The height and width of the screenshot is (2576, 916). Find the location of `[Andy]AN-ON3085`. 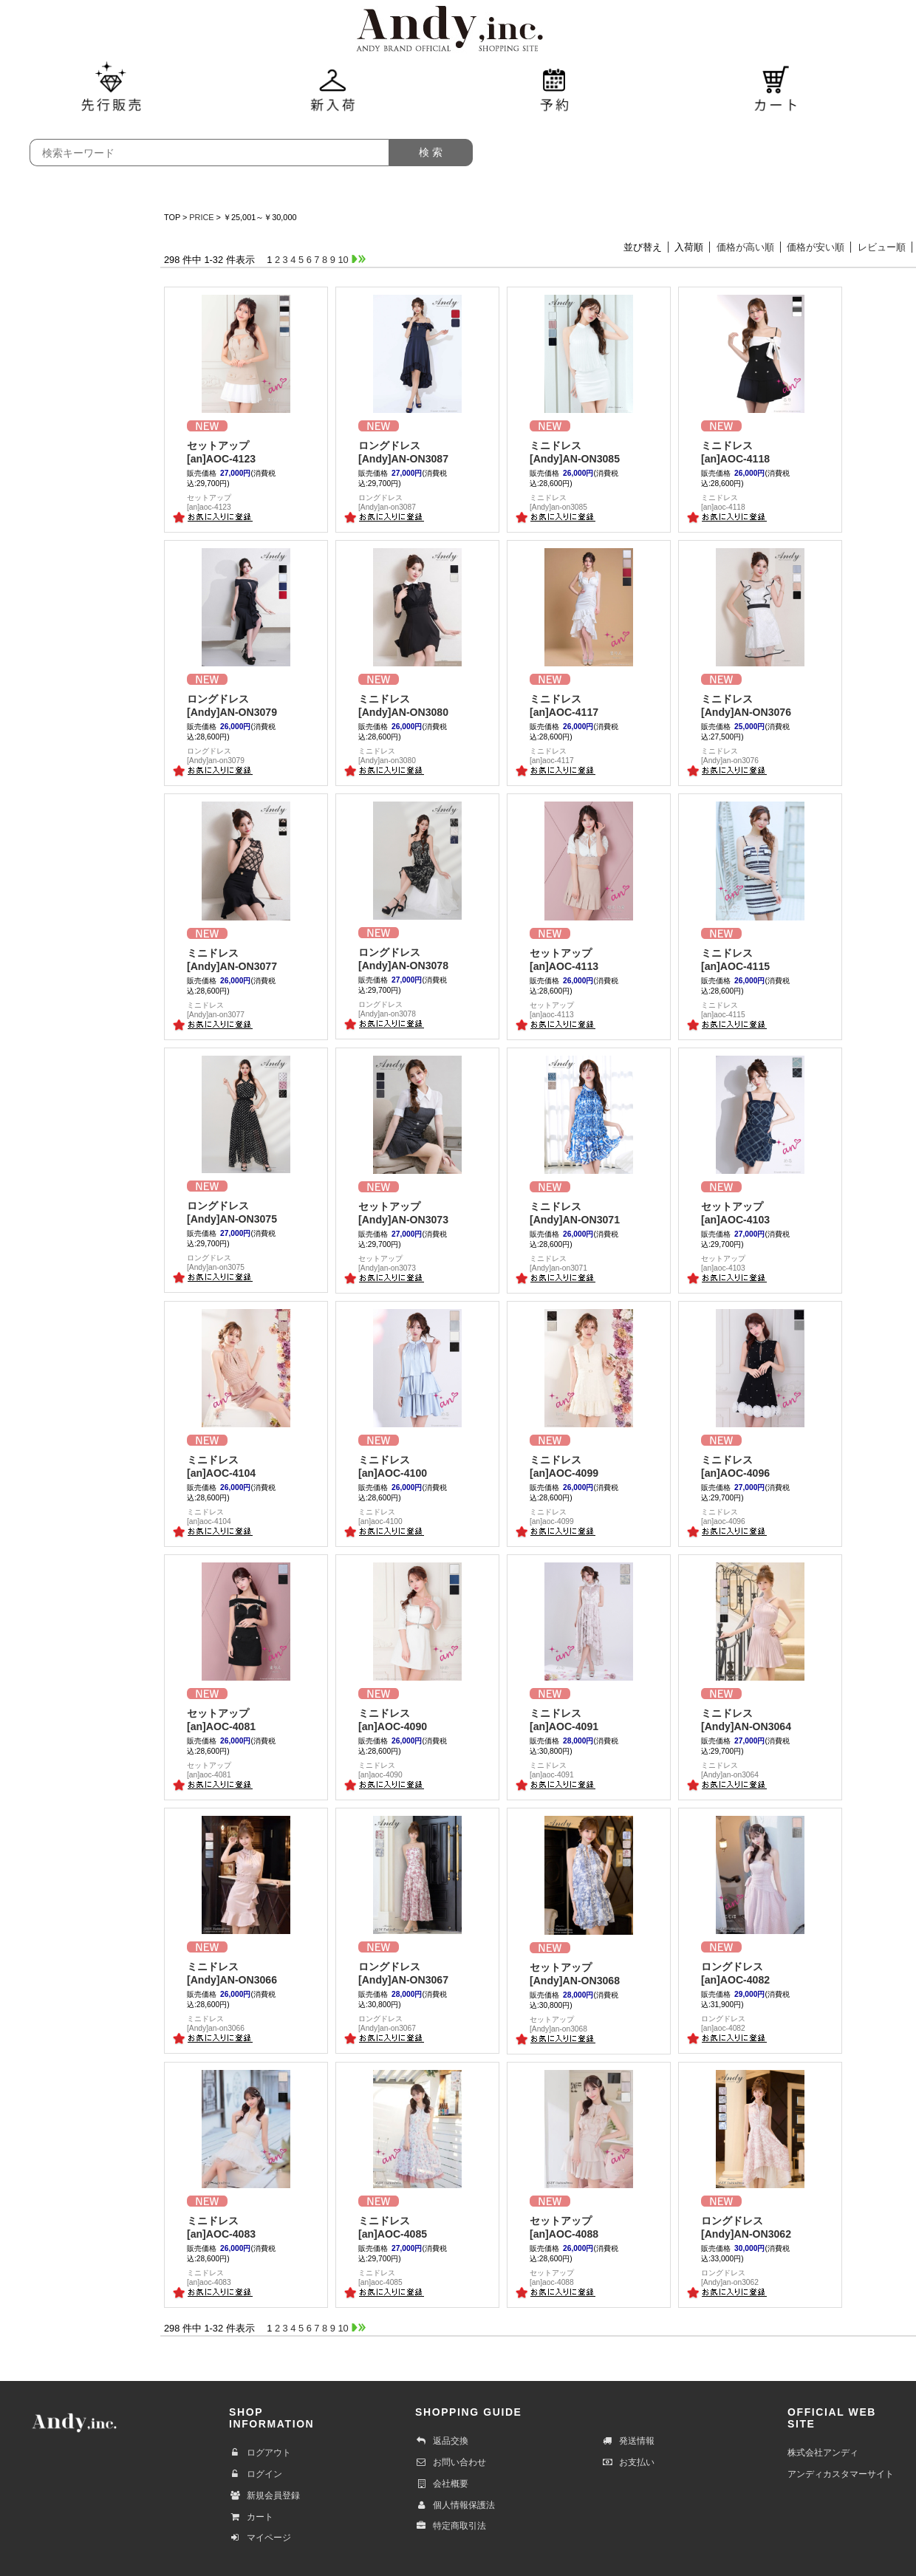

[Andy]AN-ON3085 is located at coordinates (589, 452).